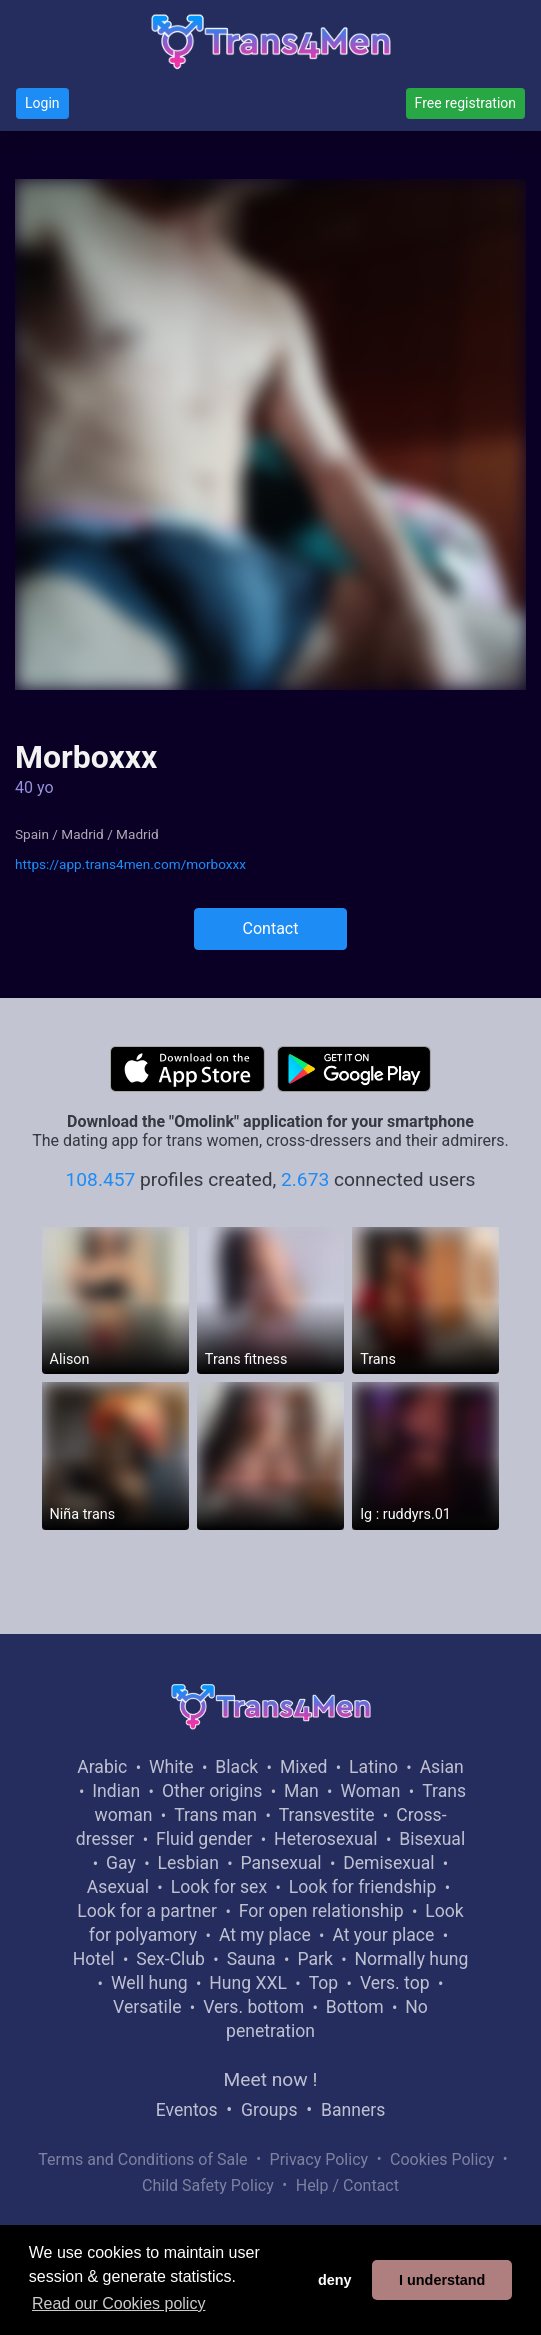  What do you see at coordinates (271, 2079) in the screenshot?
I see `Meet now !` at bounding box center [271, 2079].